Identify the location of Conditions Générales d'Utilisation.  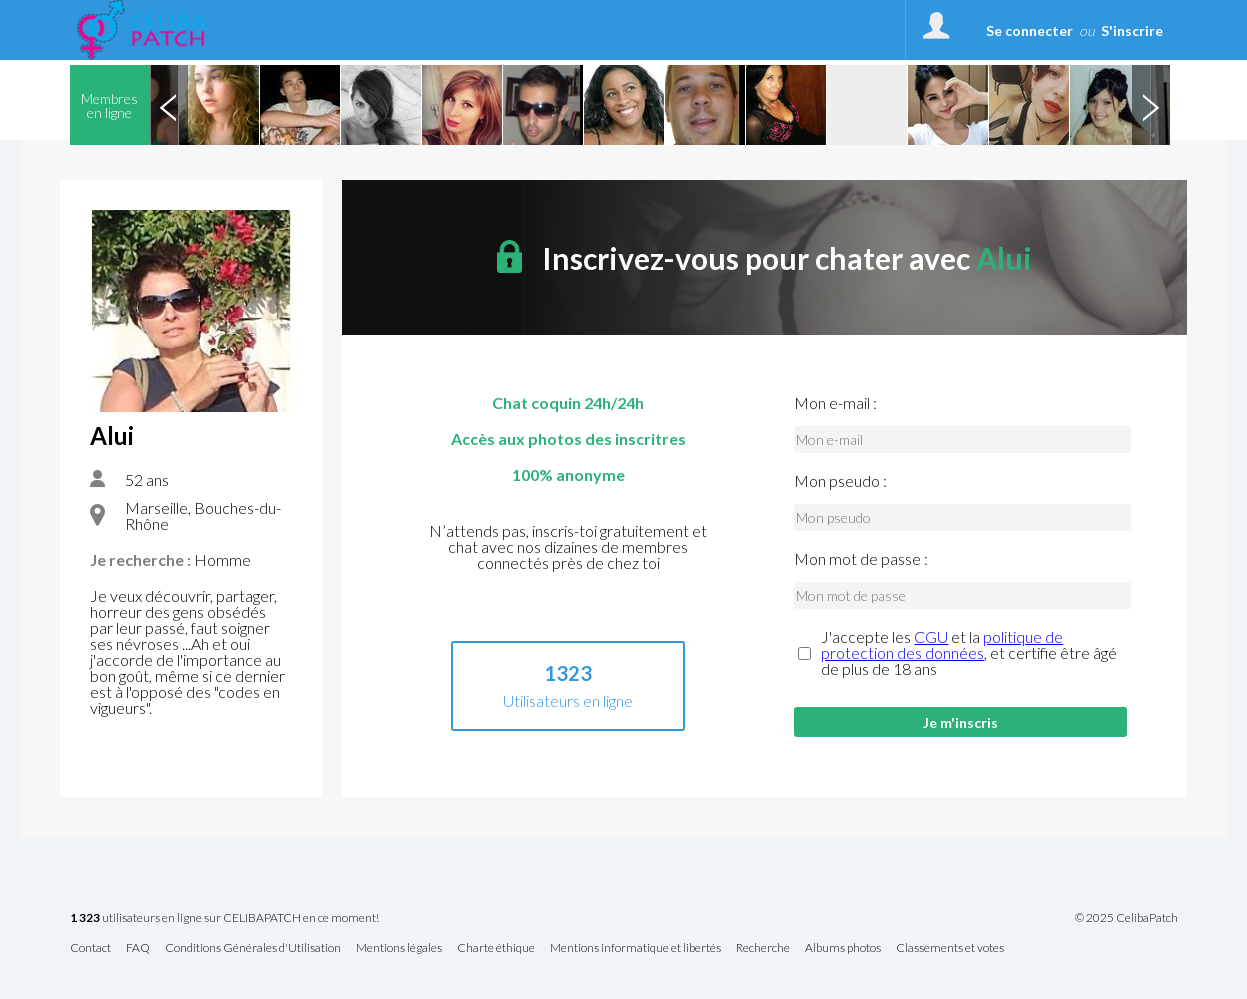
(253, 948).